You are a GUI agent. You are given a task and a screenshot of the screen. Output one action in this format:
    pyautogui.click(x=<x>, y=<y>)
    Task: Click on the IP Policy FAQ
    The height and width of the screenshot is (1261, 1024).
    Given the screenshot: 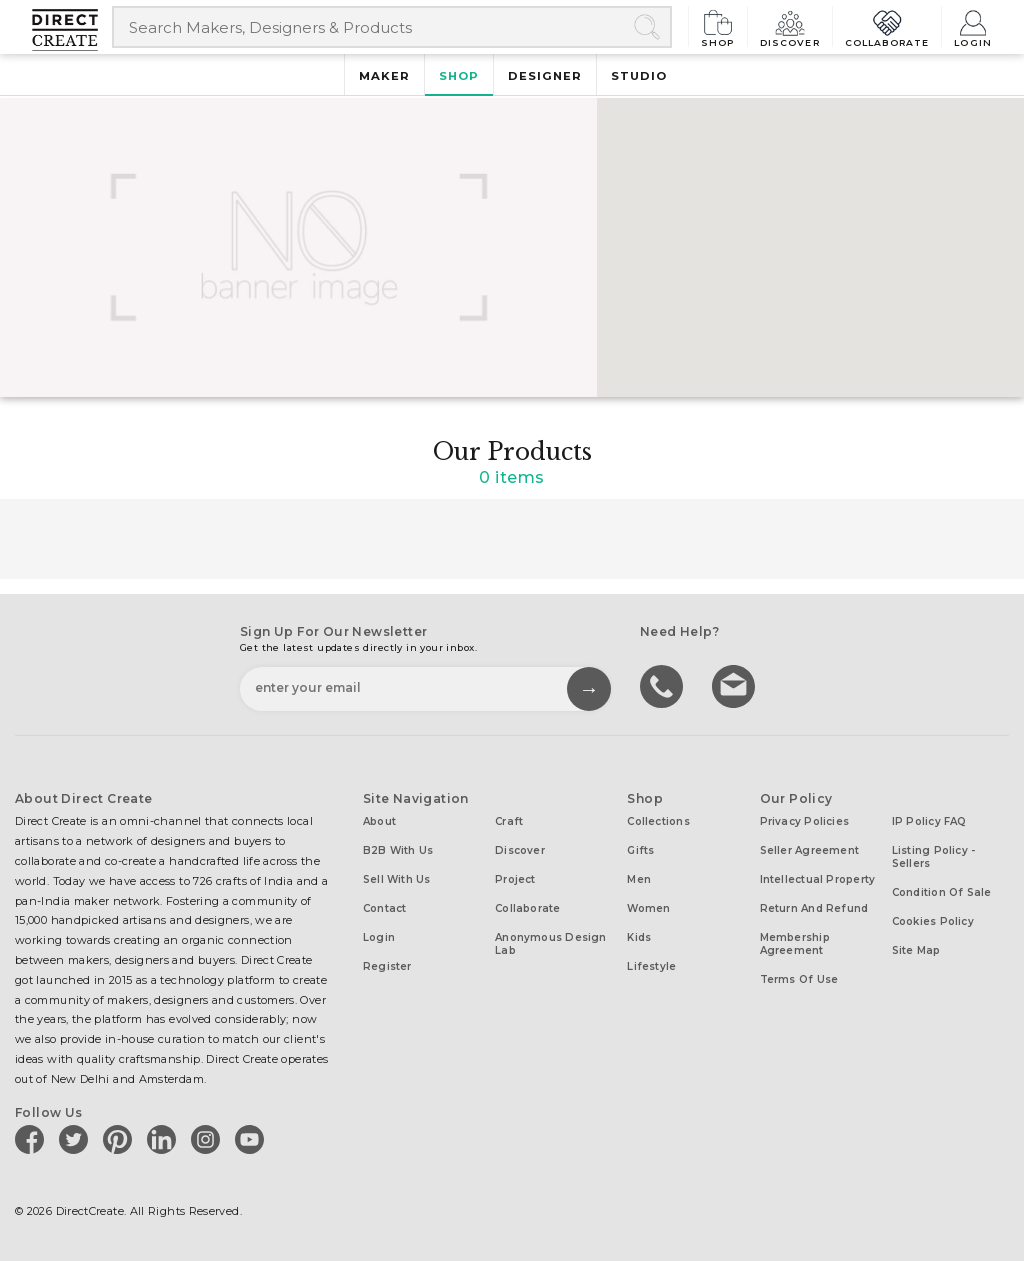 What is the action you would take?
    pyautogui.click(x=929, y=821)
    